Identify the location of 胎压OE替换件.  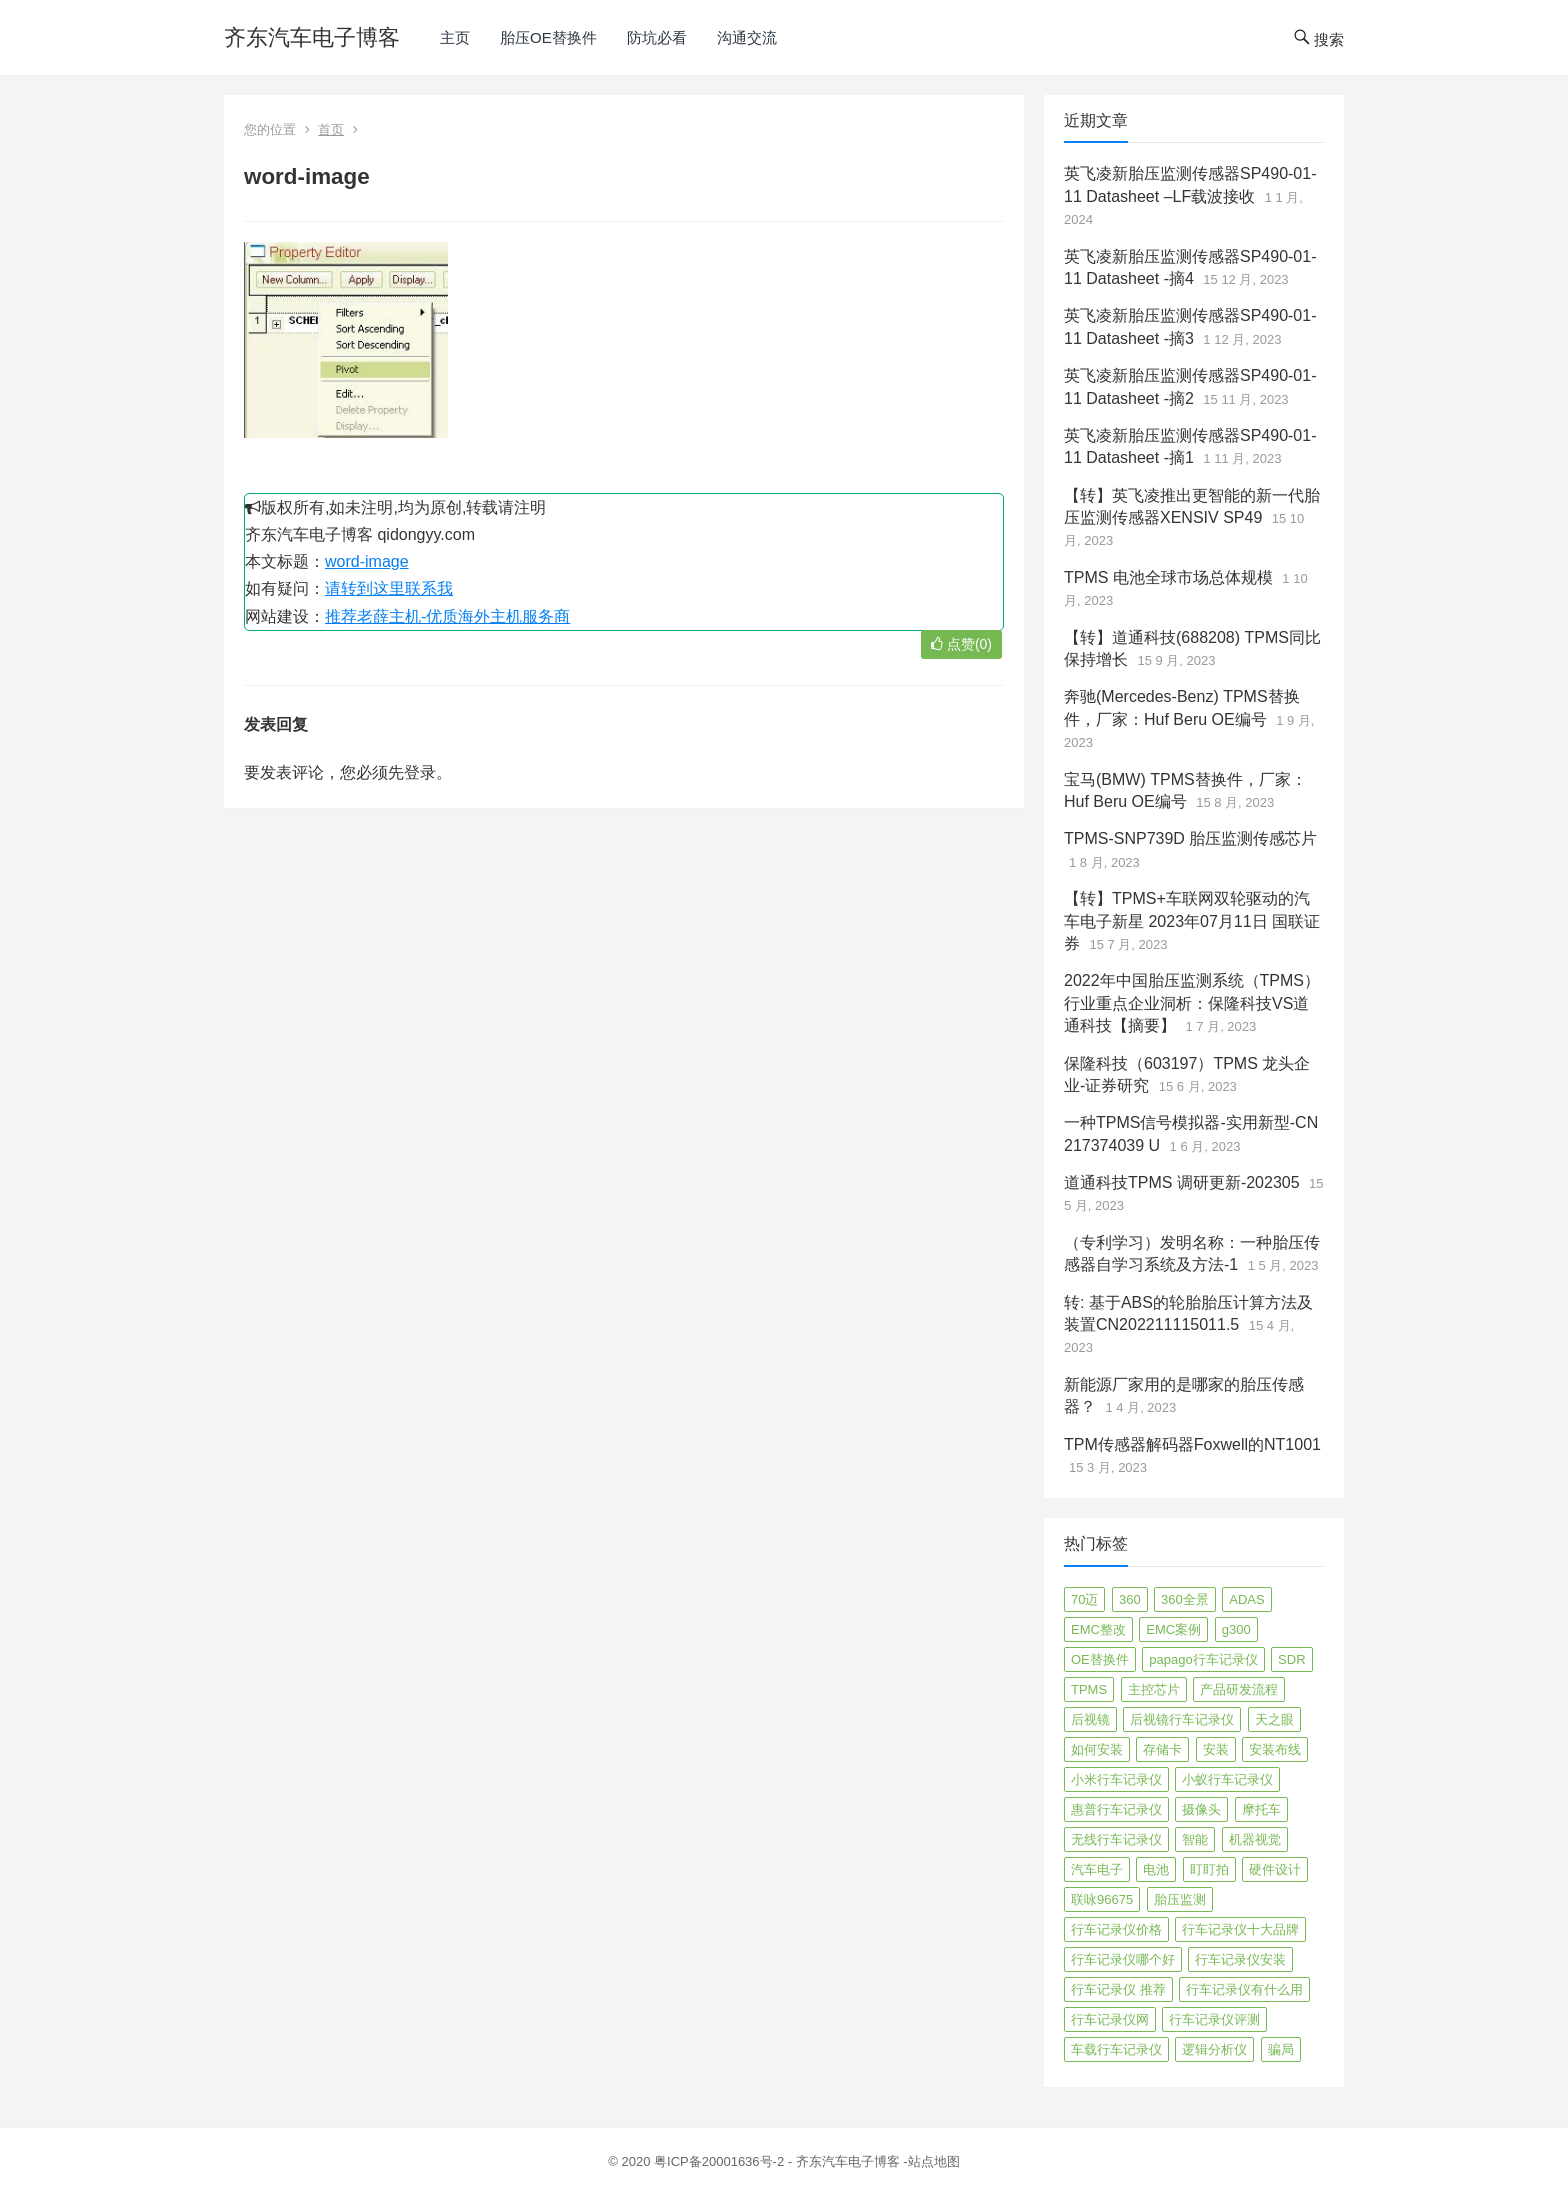
(548, 37).